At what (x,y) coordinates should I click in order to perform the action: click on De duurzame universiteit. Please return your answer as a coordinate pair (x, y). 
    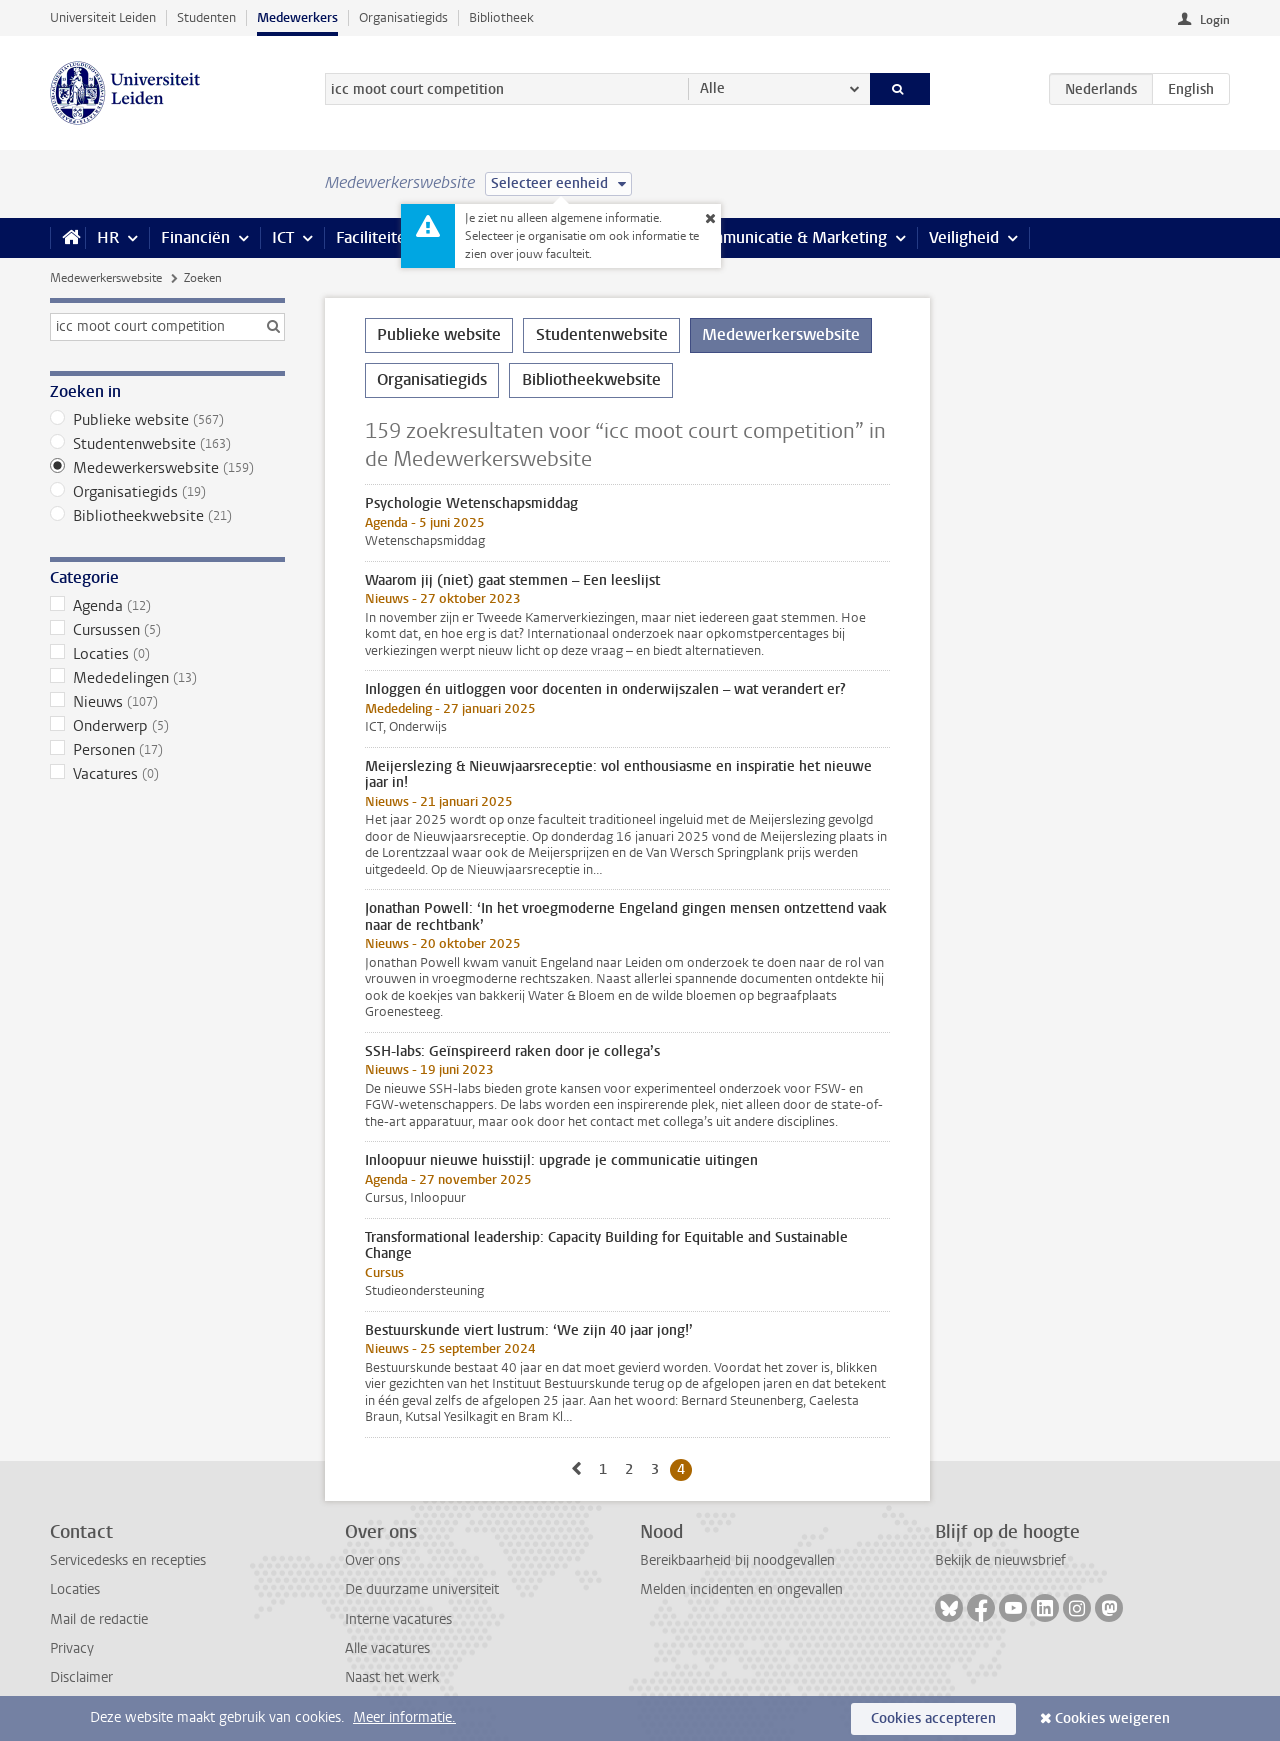
    Looking at the image, I should click on (422, 1589).